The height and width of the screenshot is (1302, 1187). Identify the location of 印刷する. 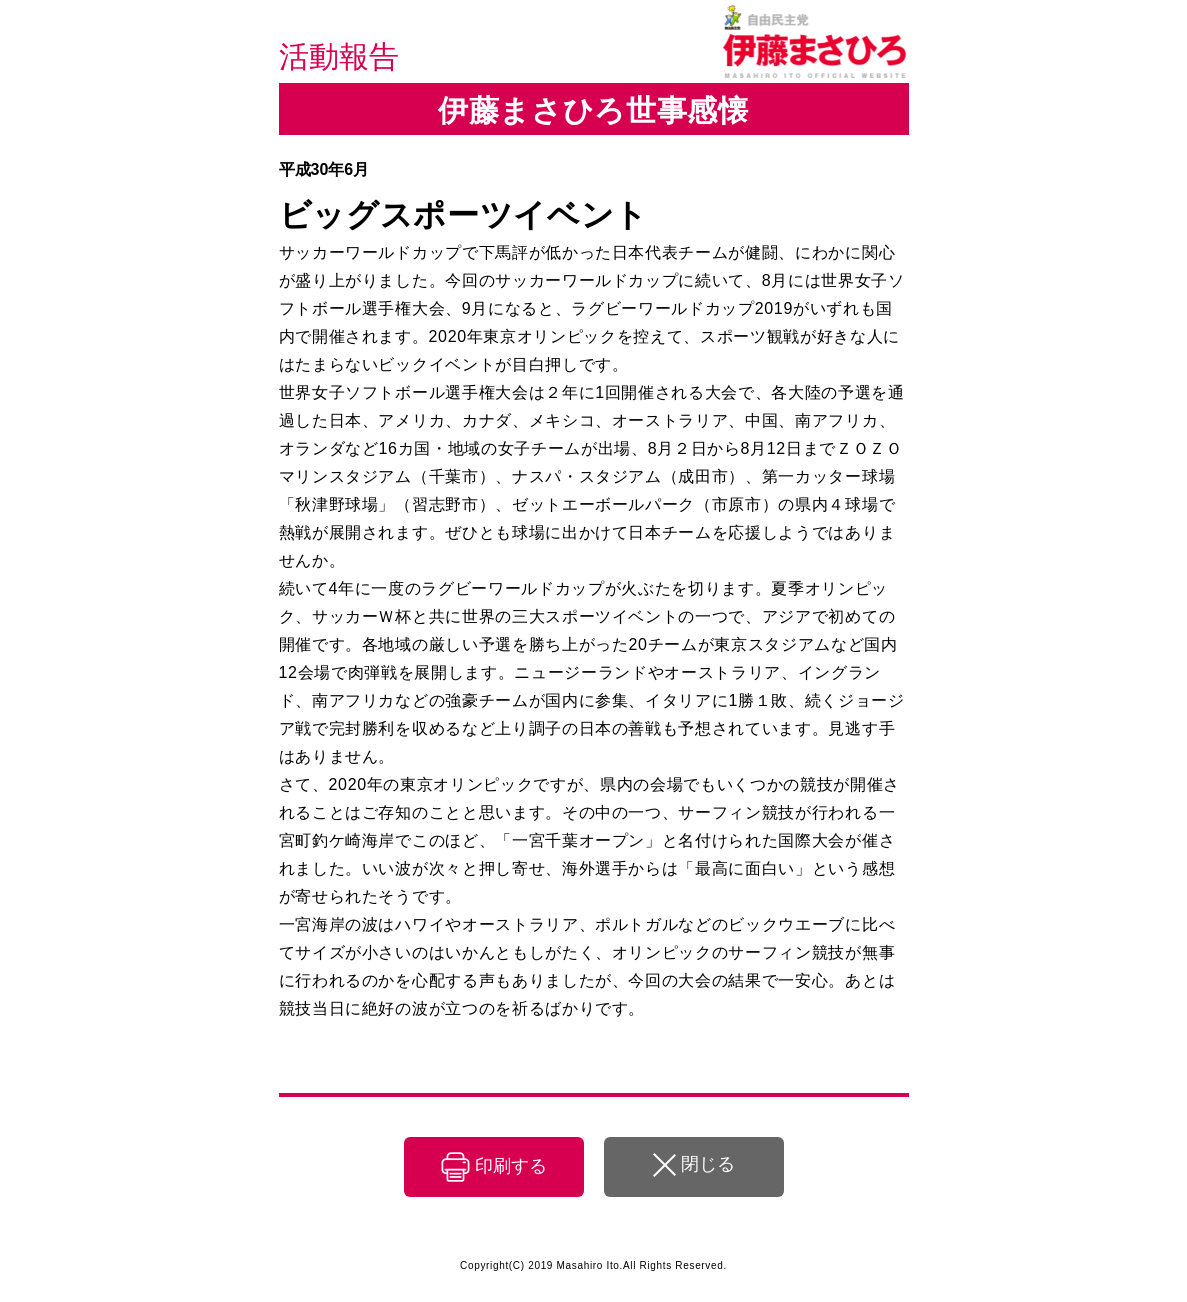
(511, 1166).